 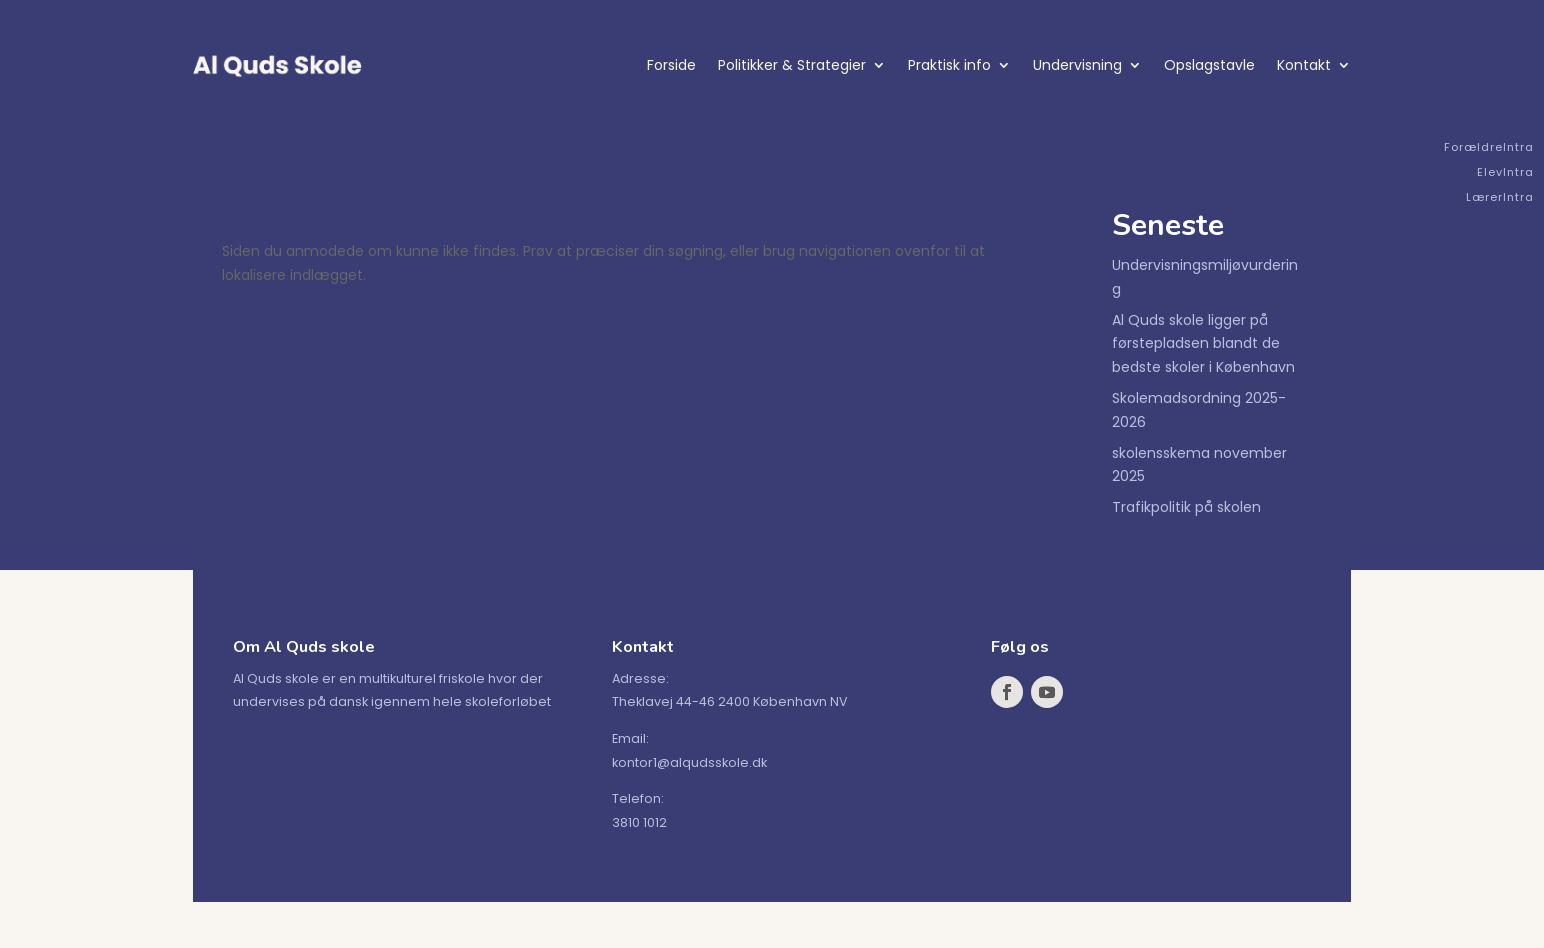 I want to click on Al Quds skole ligger på førstepladsen blandt de bedste skoler i København, so click(x=1203, y=344).